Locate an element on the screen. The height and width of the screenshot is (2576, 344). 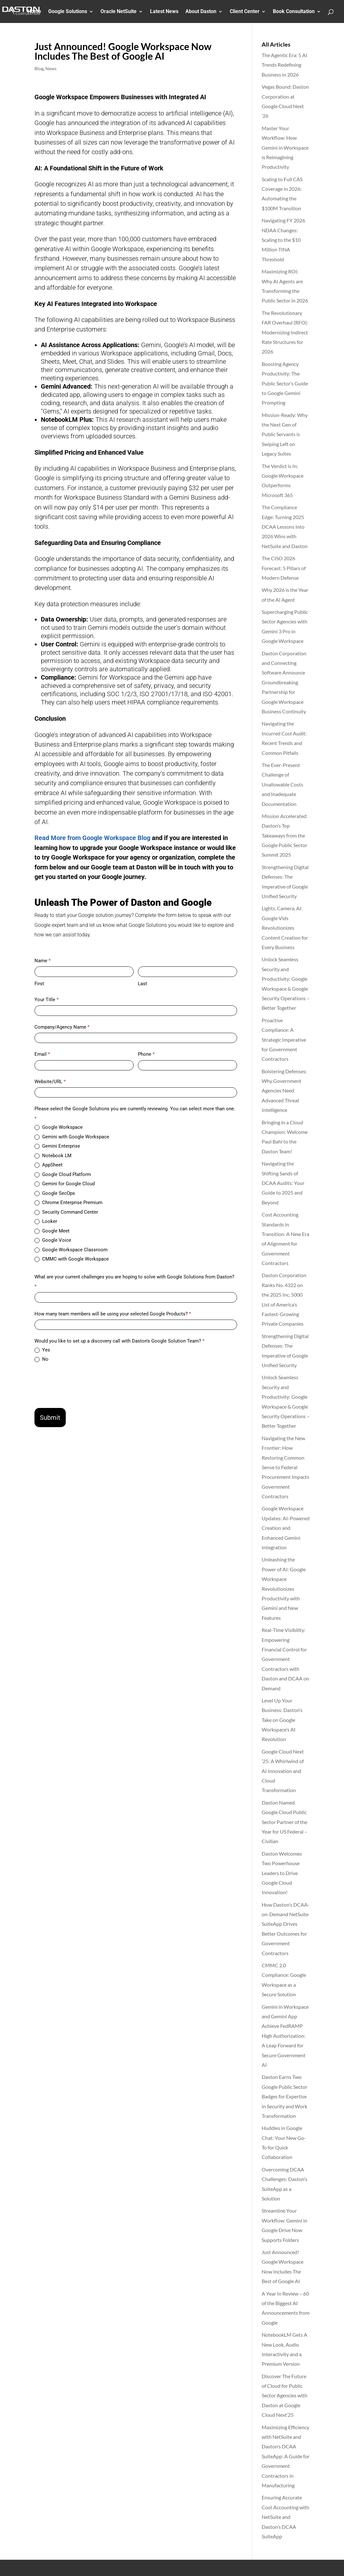
Gemini for Google Cloud is located at coordinates (64, 1184).